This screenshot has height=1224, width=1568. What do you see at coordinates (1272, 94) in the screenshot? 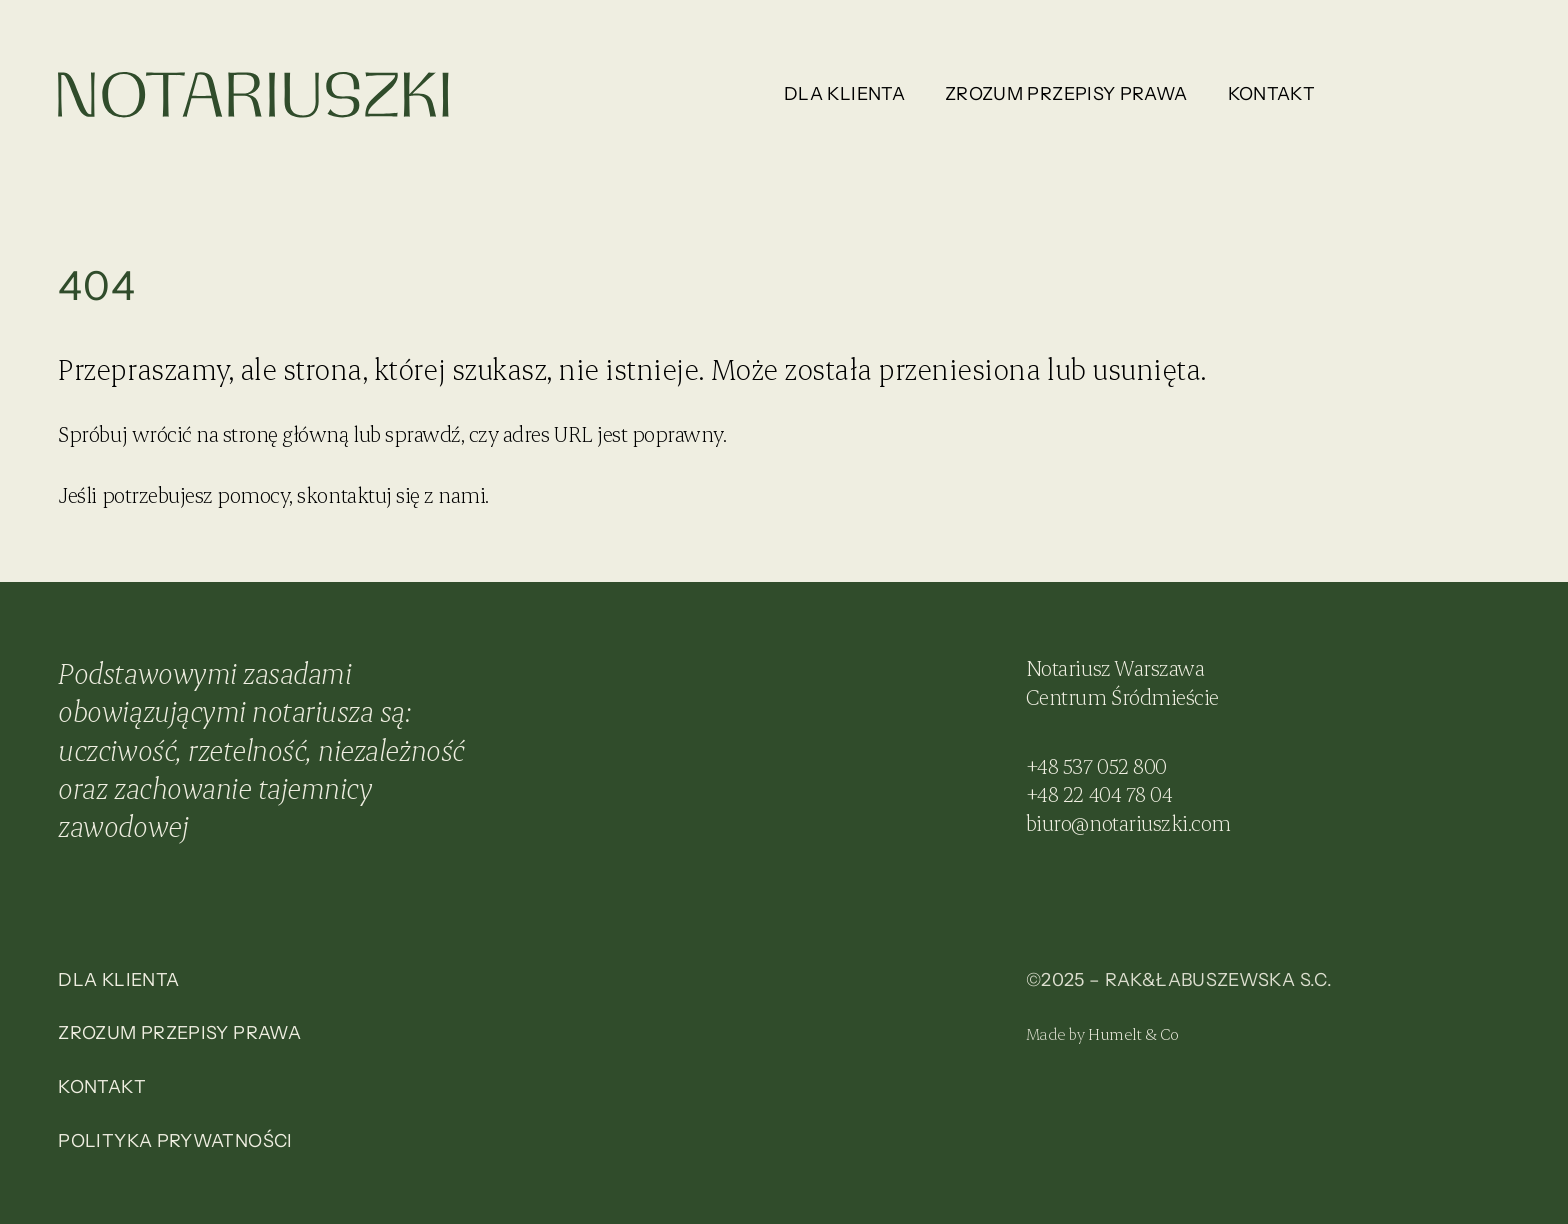
I see `Kontakt` at bounding box center [1272, 94].